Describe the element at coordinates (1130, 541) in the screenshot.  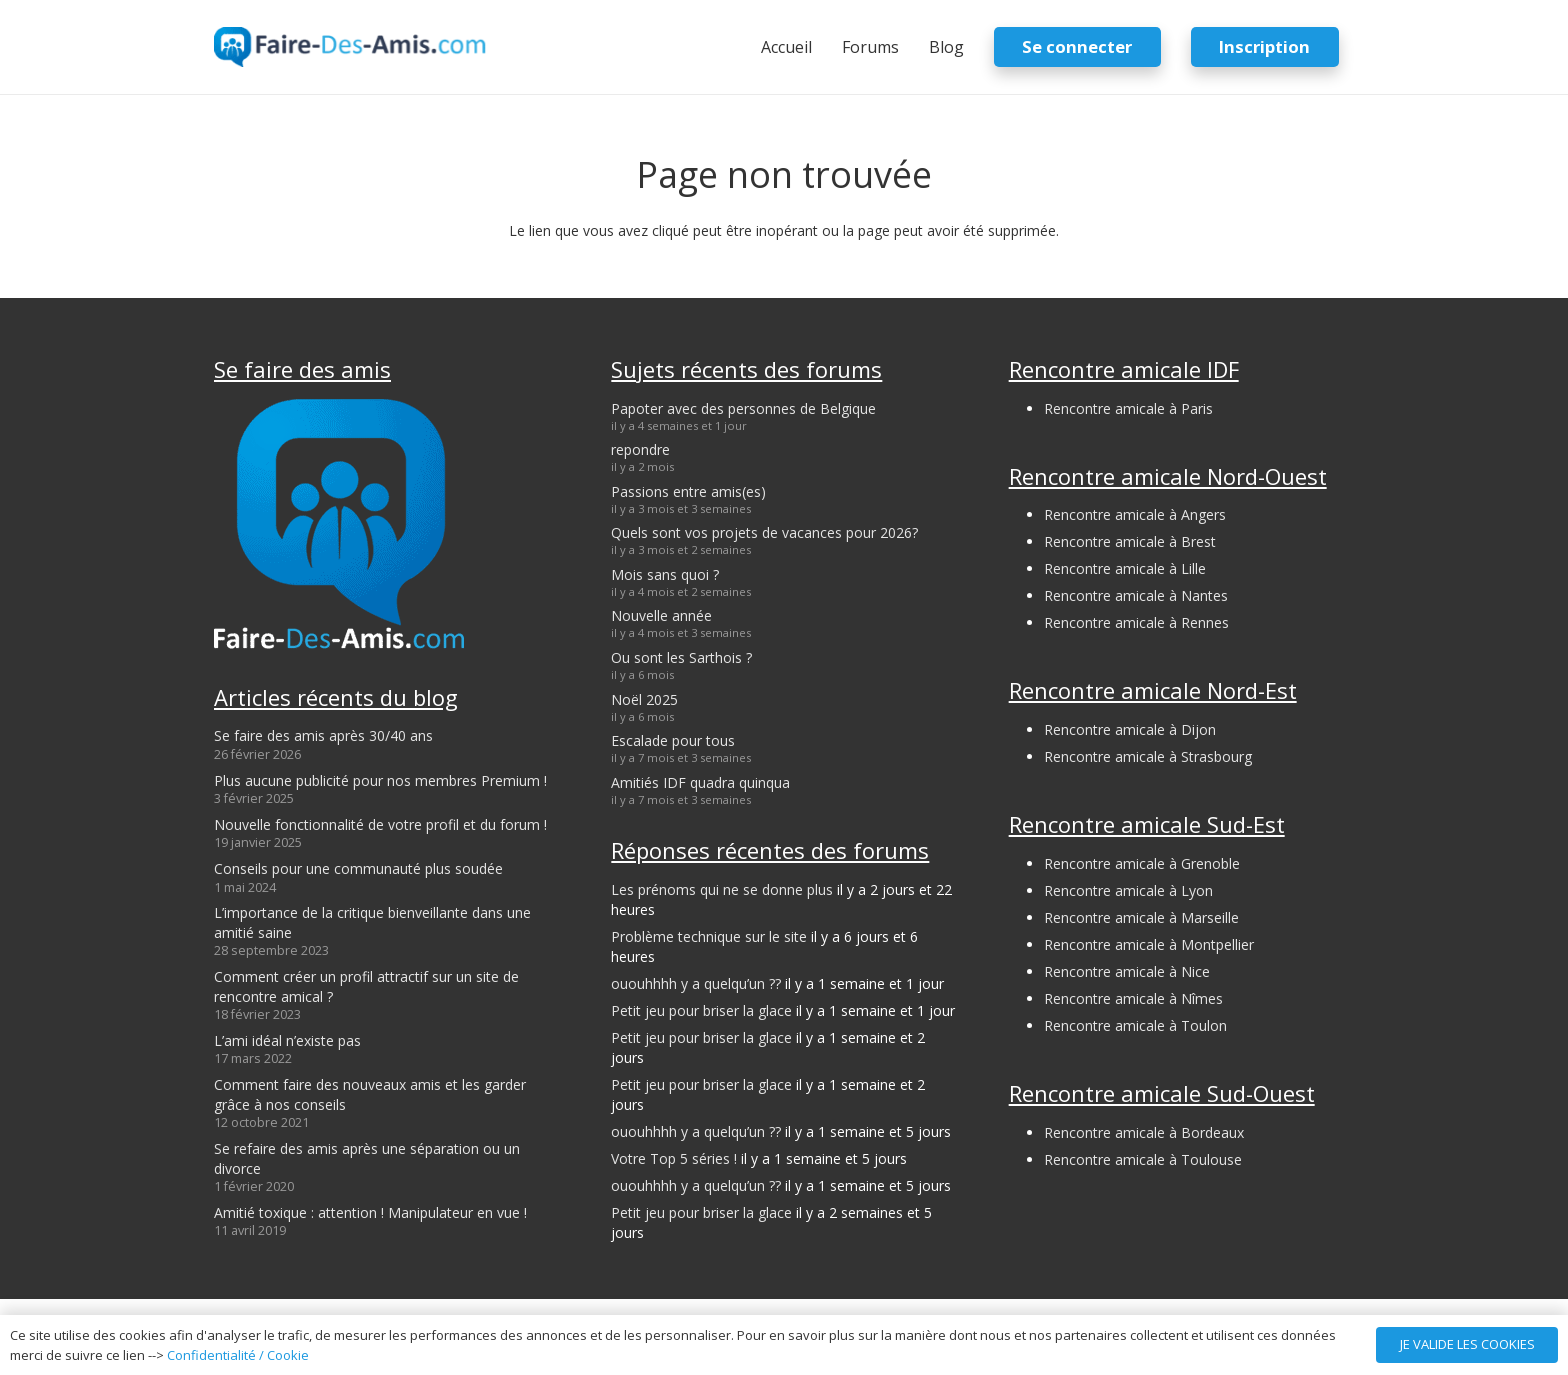
I see `Rencontre amicale à Brest` at that location.